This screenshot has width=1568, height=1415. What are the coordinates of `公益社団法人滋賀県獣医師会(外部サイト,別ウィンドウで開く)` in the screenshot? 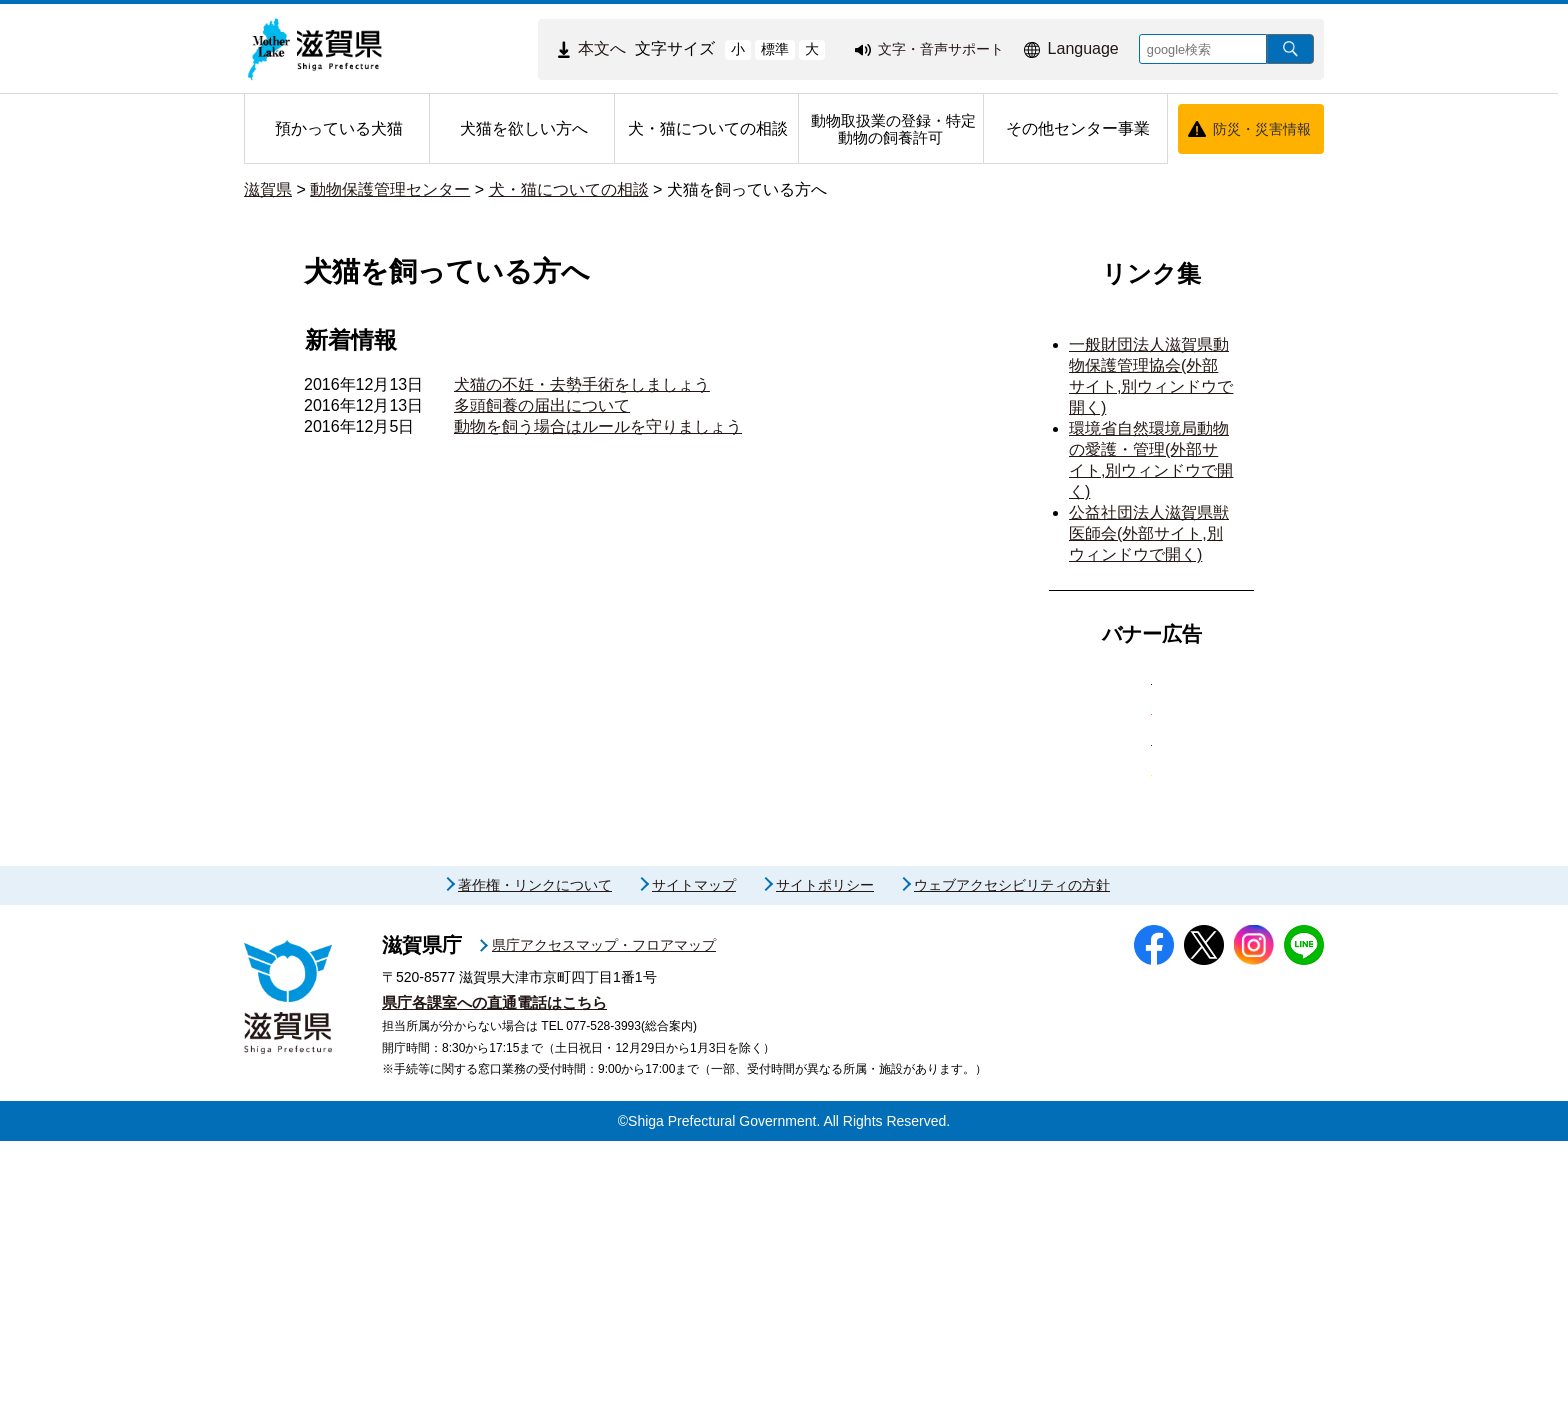 It's located at (1149, 533).